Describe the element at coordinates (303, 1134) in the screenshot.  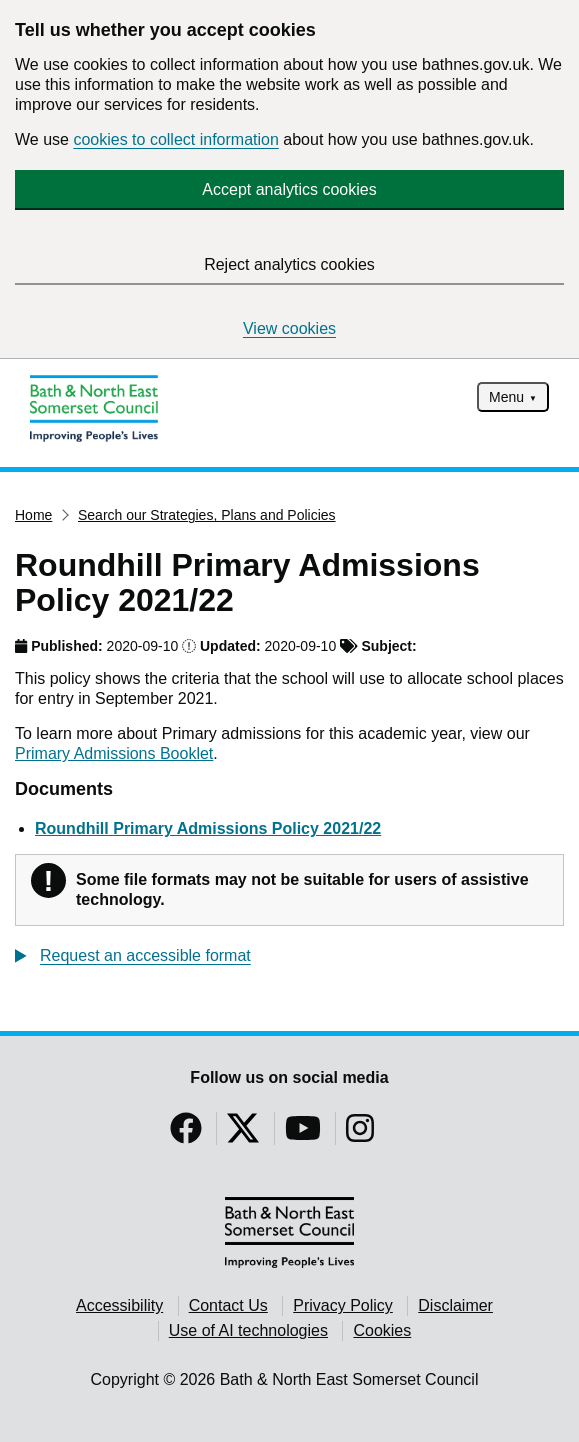
I see `[Follow us on YouTube]` at that location.